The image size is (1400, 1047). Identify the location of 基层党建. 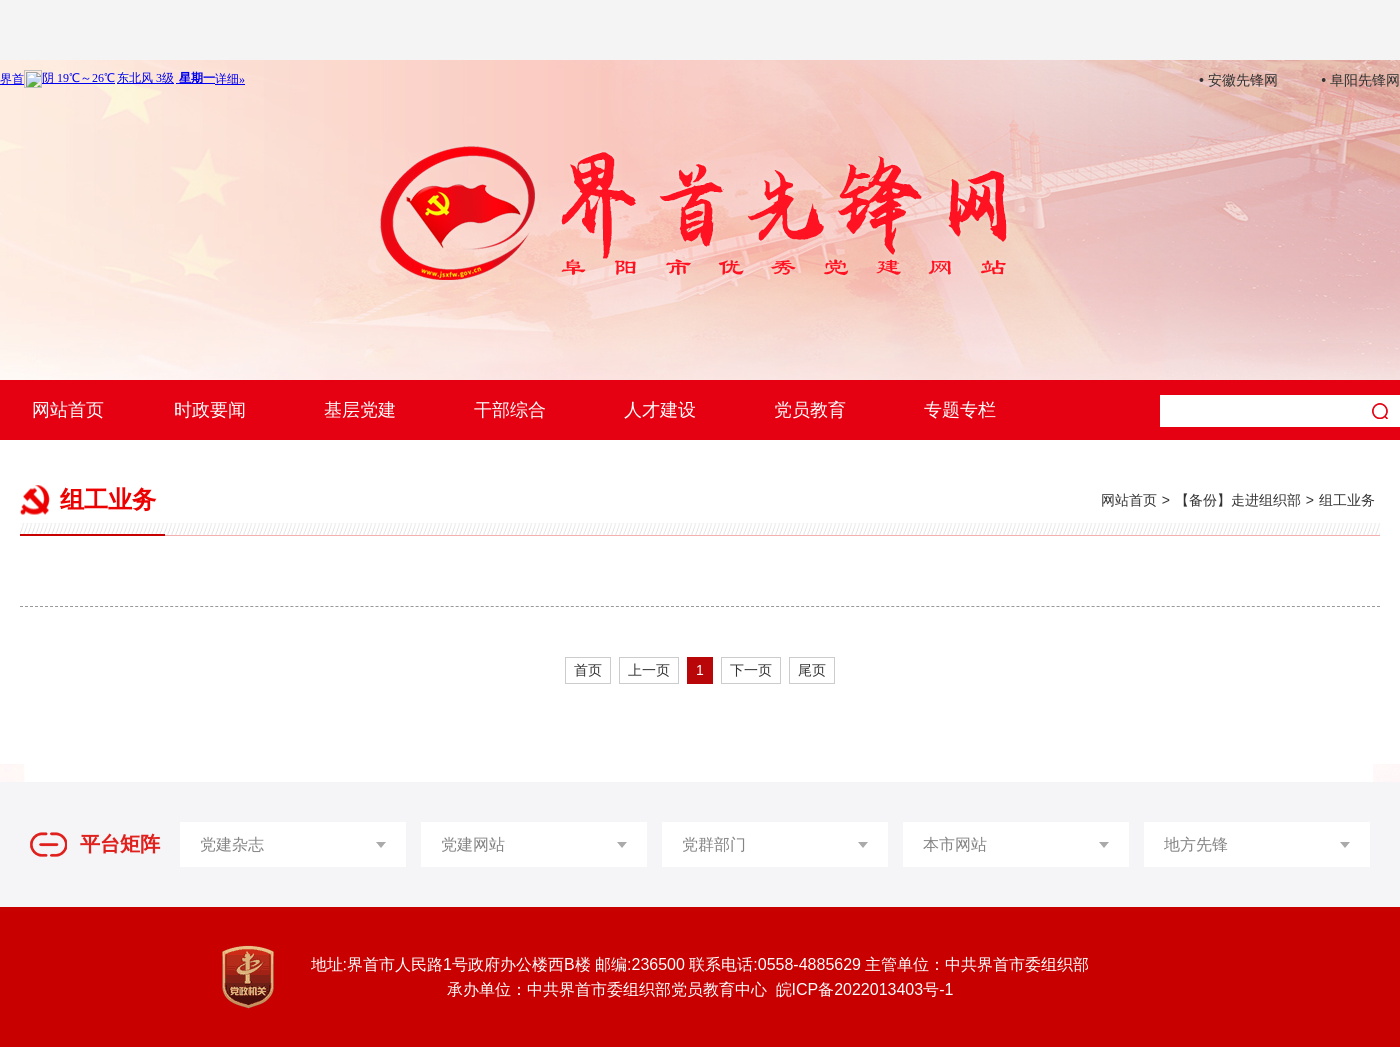
(360, 410).